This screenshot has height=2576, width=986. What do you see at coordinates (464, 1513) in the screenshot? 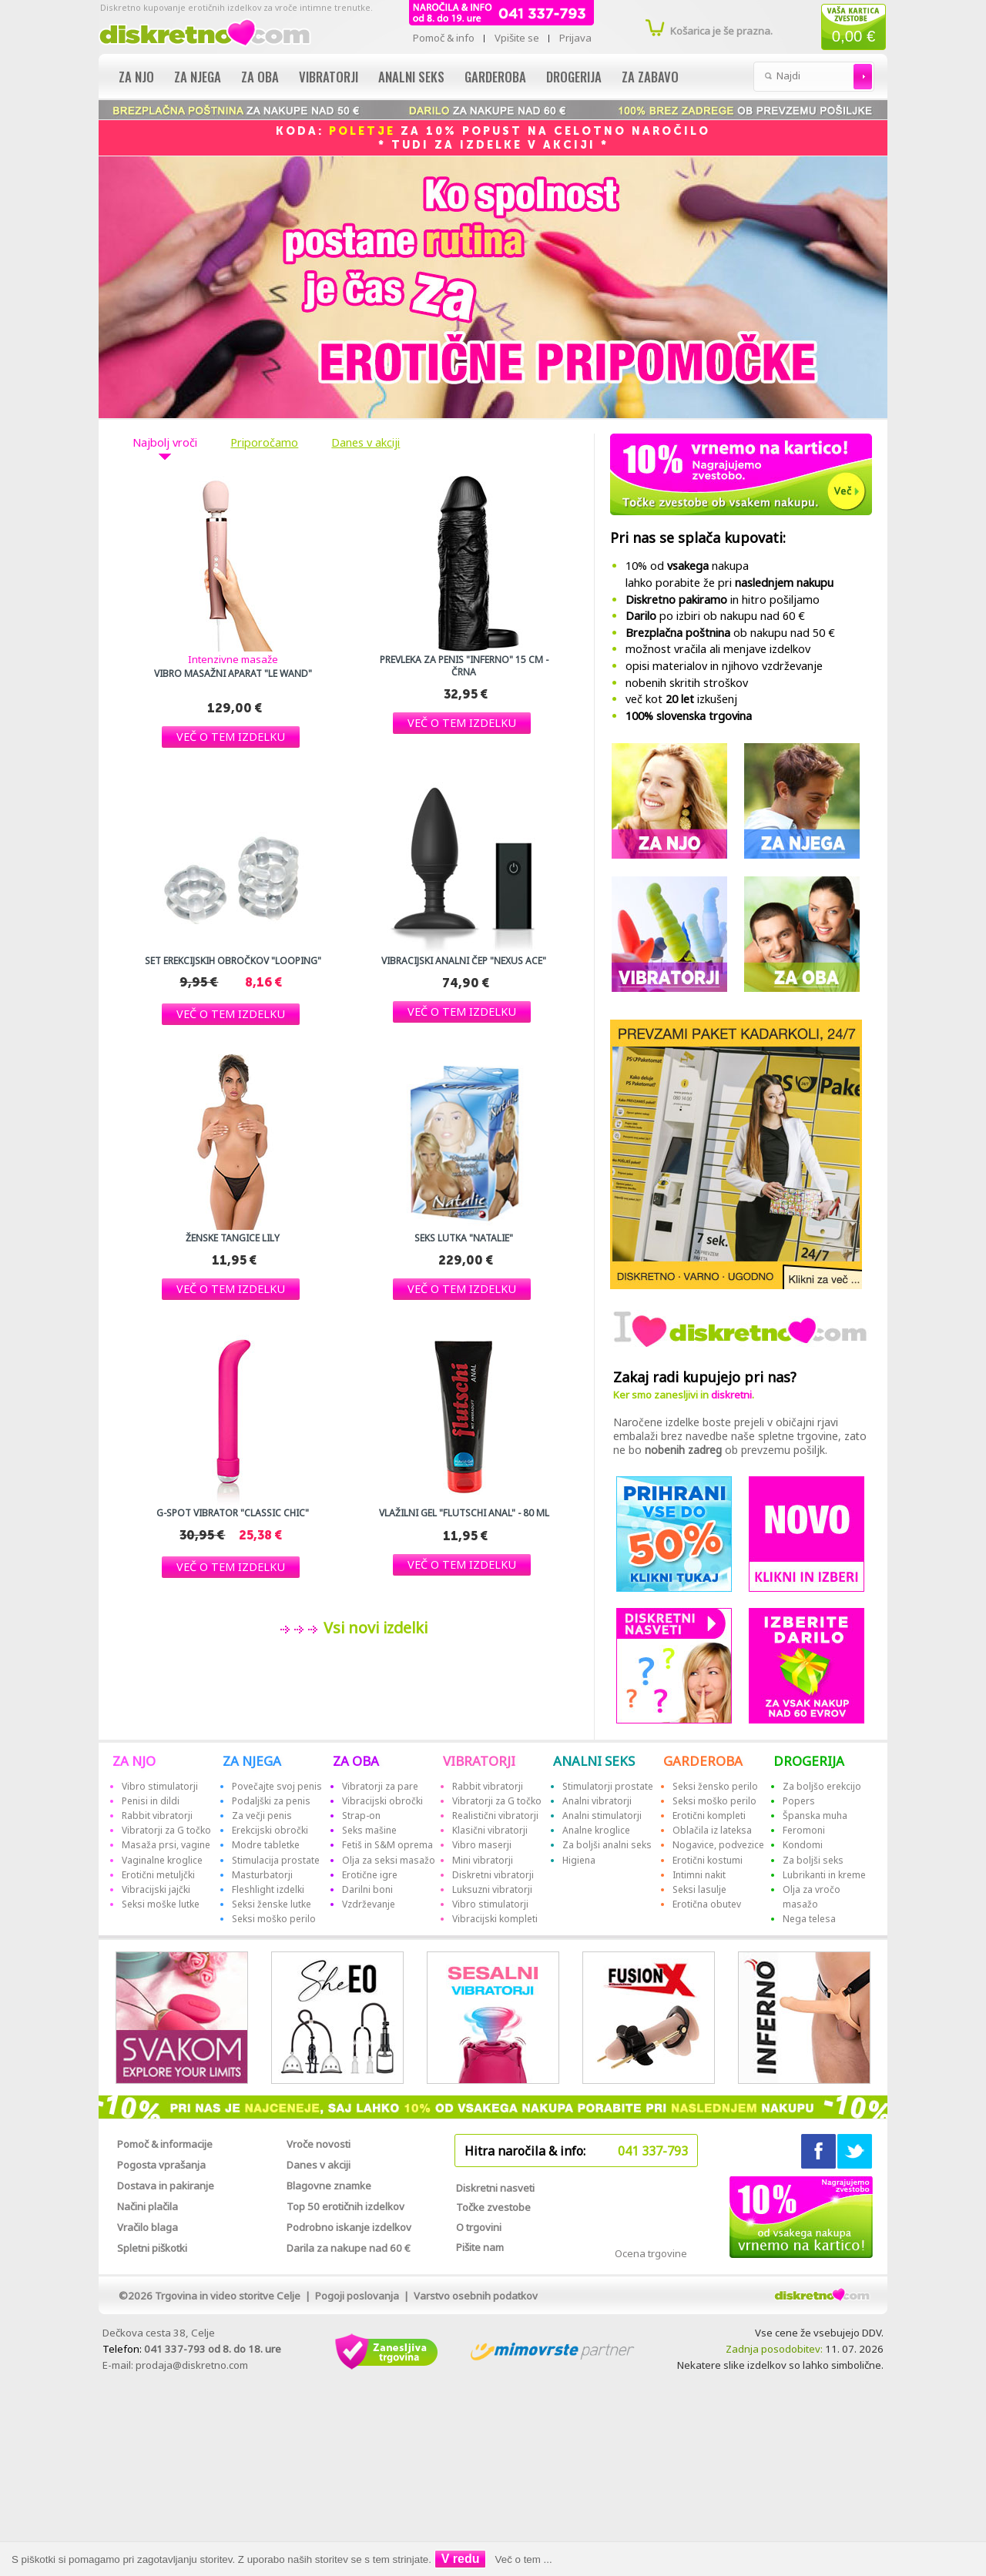
I see `Vlažilni gel "Flutschi Anal" - 80 ml` at bounding box center [464, 1513].